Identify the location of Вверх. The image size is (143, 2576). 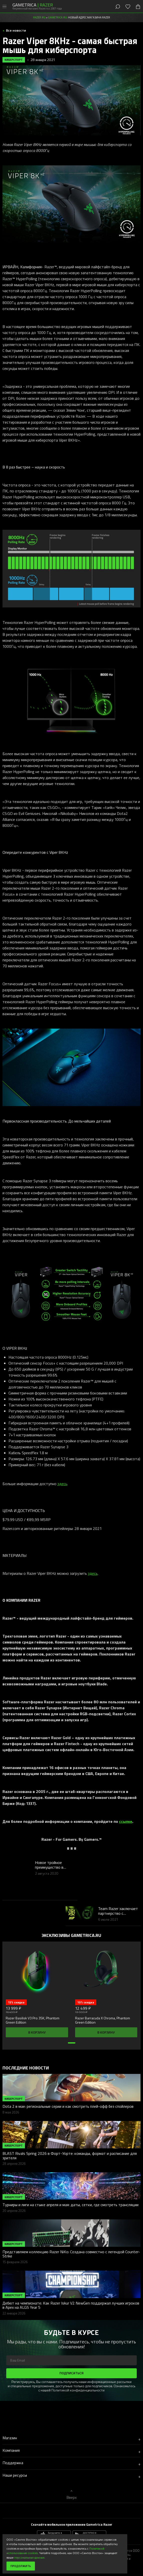
(71, 2497).